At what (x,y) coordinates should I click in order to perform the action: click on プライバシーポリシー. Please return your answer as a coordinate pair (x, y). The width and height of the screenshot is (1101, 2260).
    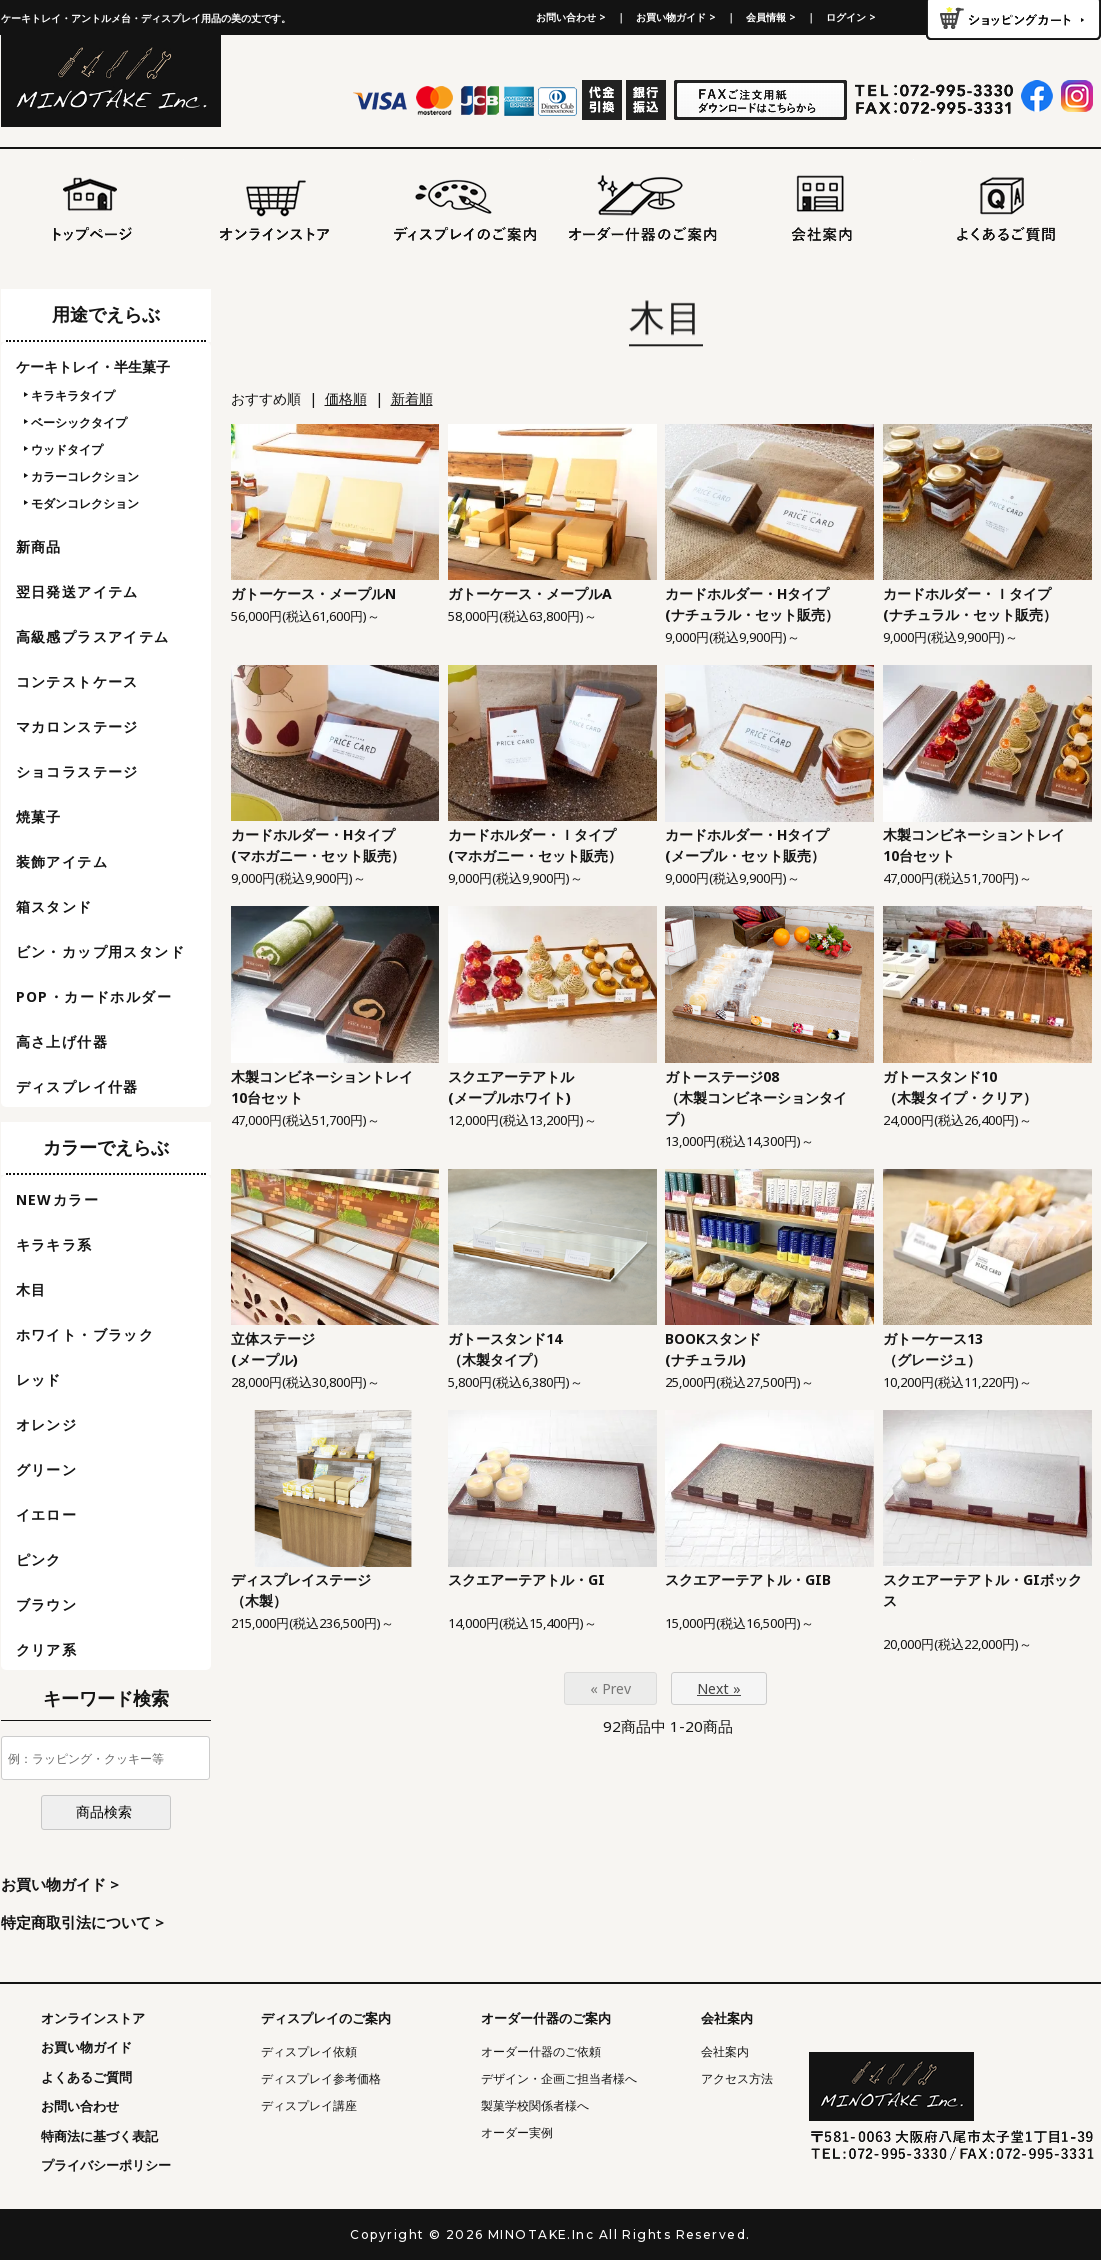
    Looking at the image, I should click on (106, 2165).